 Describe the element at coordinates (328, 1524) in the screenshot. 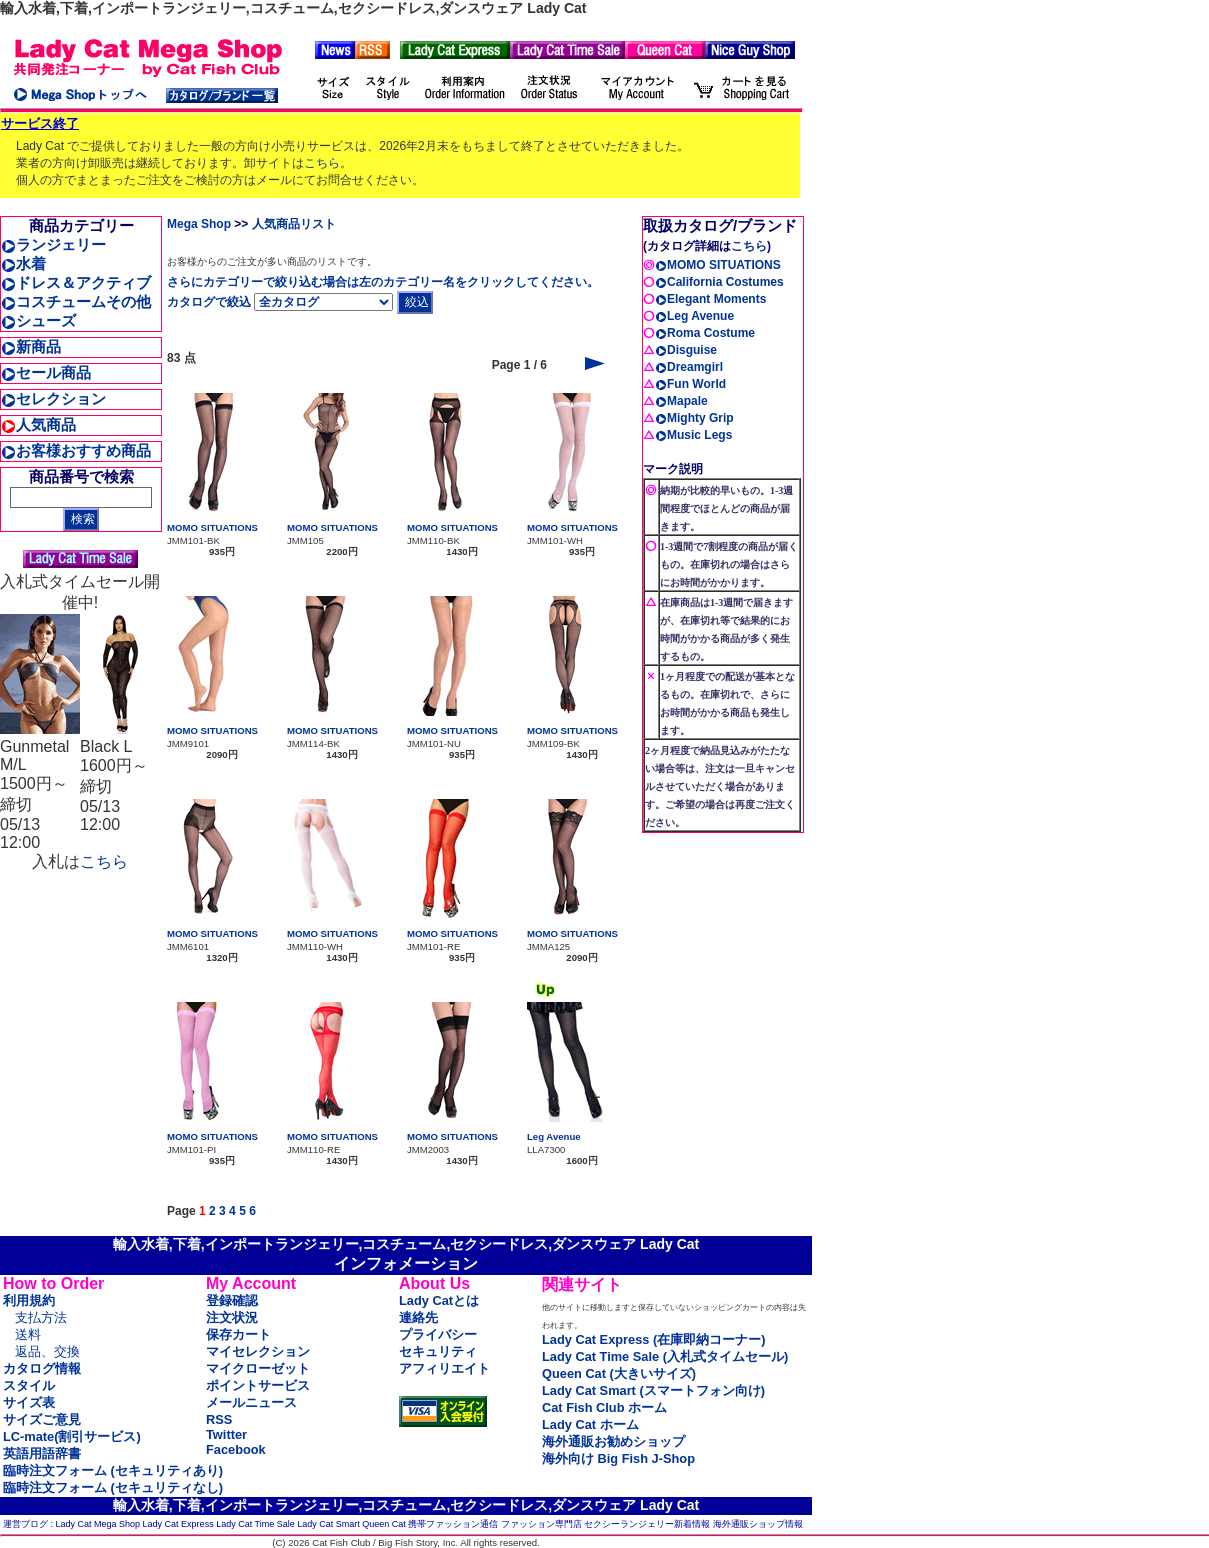

I see `Lady Cat Smart` at that location.